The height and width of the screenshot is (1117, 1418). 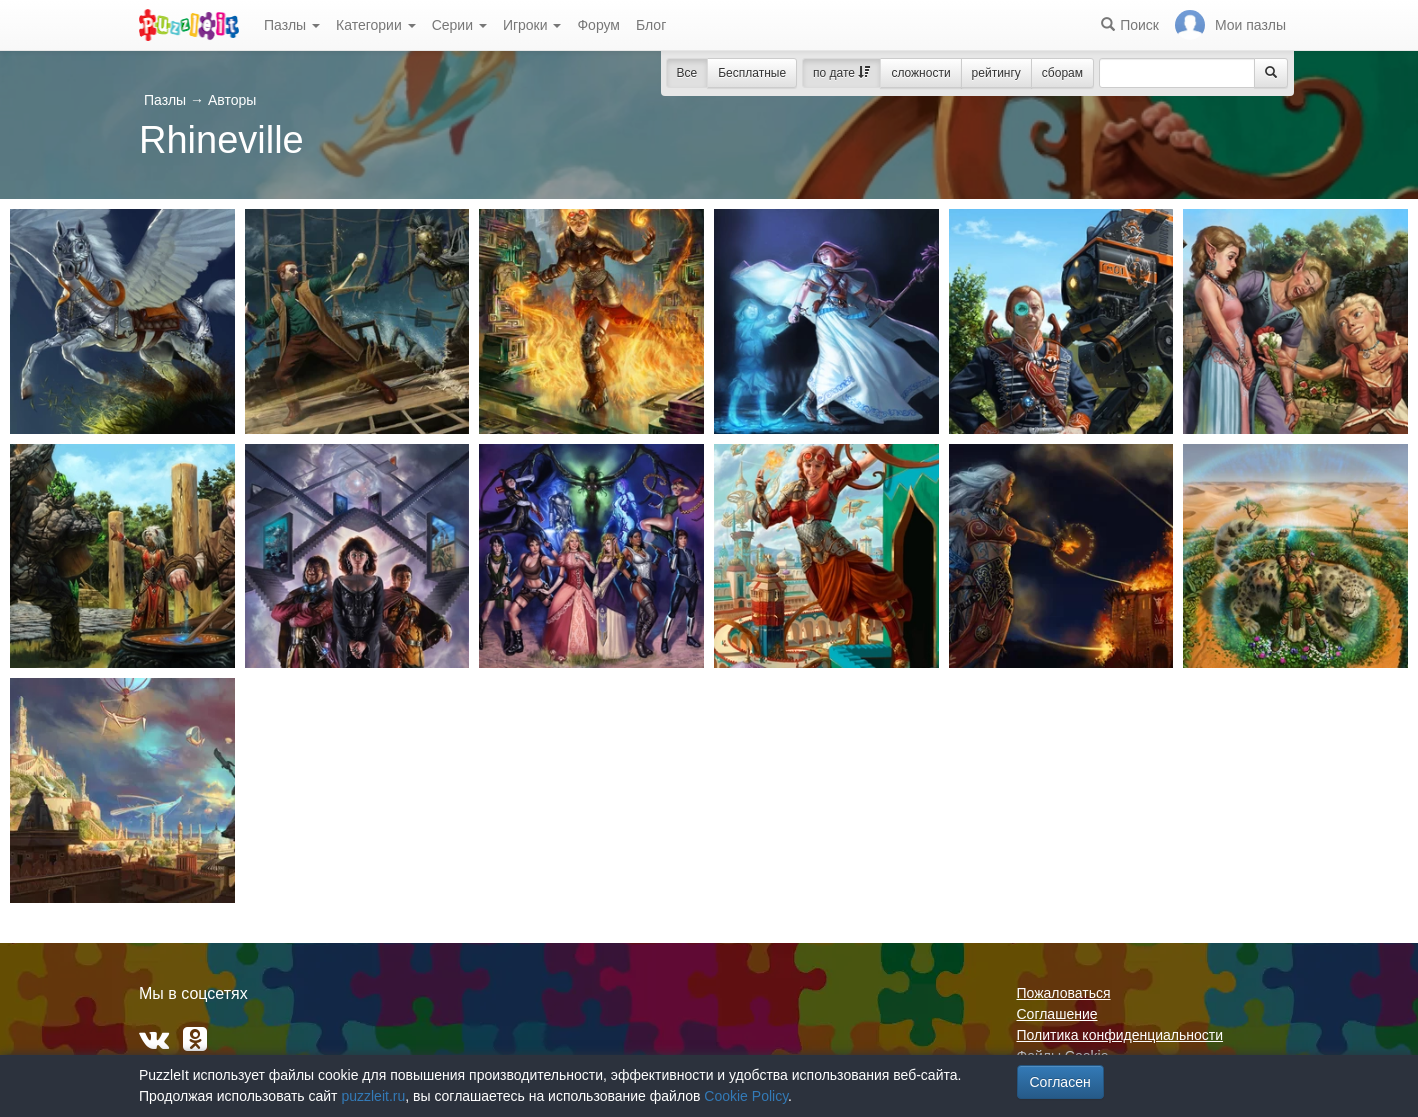 I want to click on Серии, so click(x=459, y=25).